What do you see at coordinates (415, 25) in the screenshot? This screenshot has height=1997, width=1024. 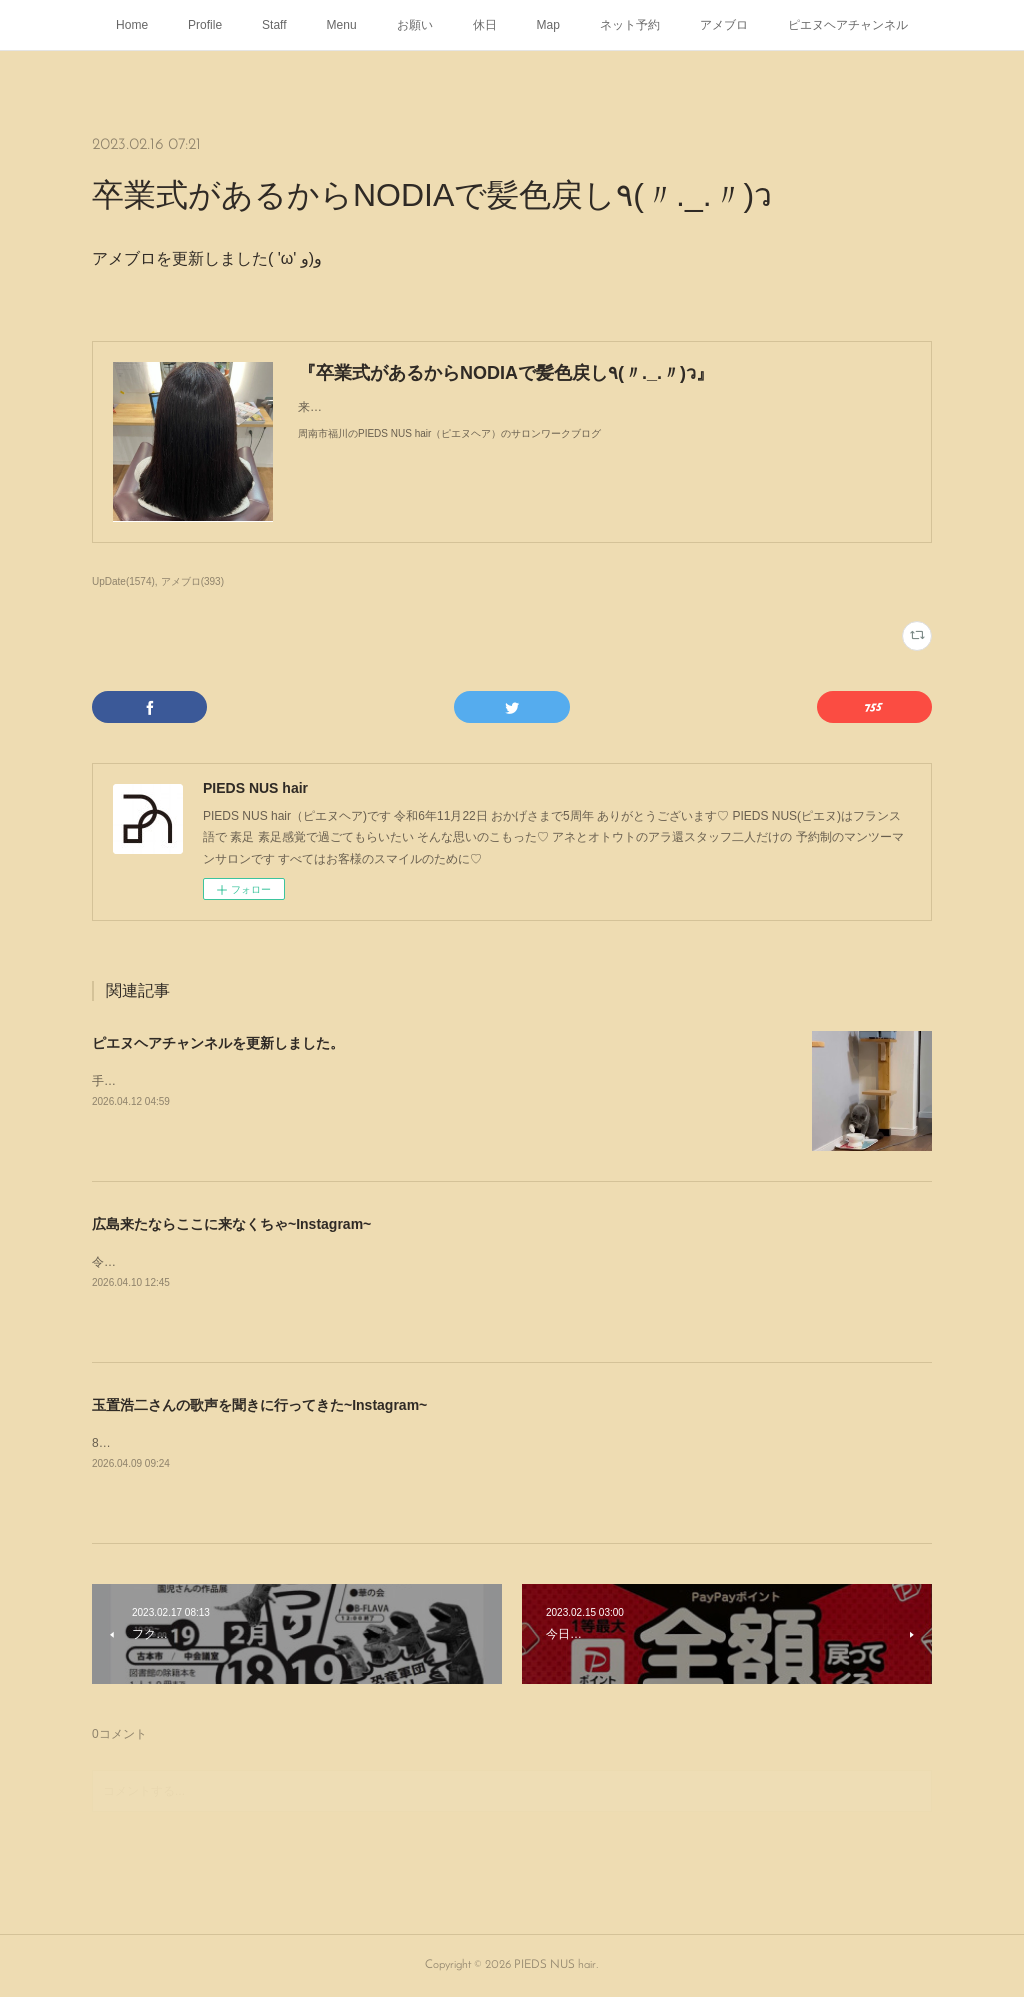 I see `お願い` at bounding box center [415, 25].